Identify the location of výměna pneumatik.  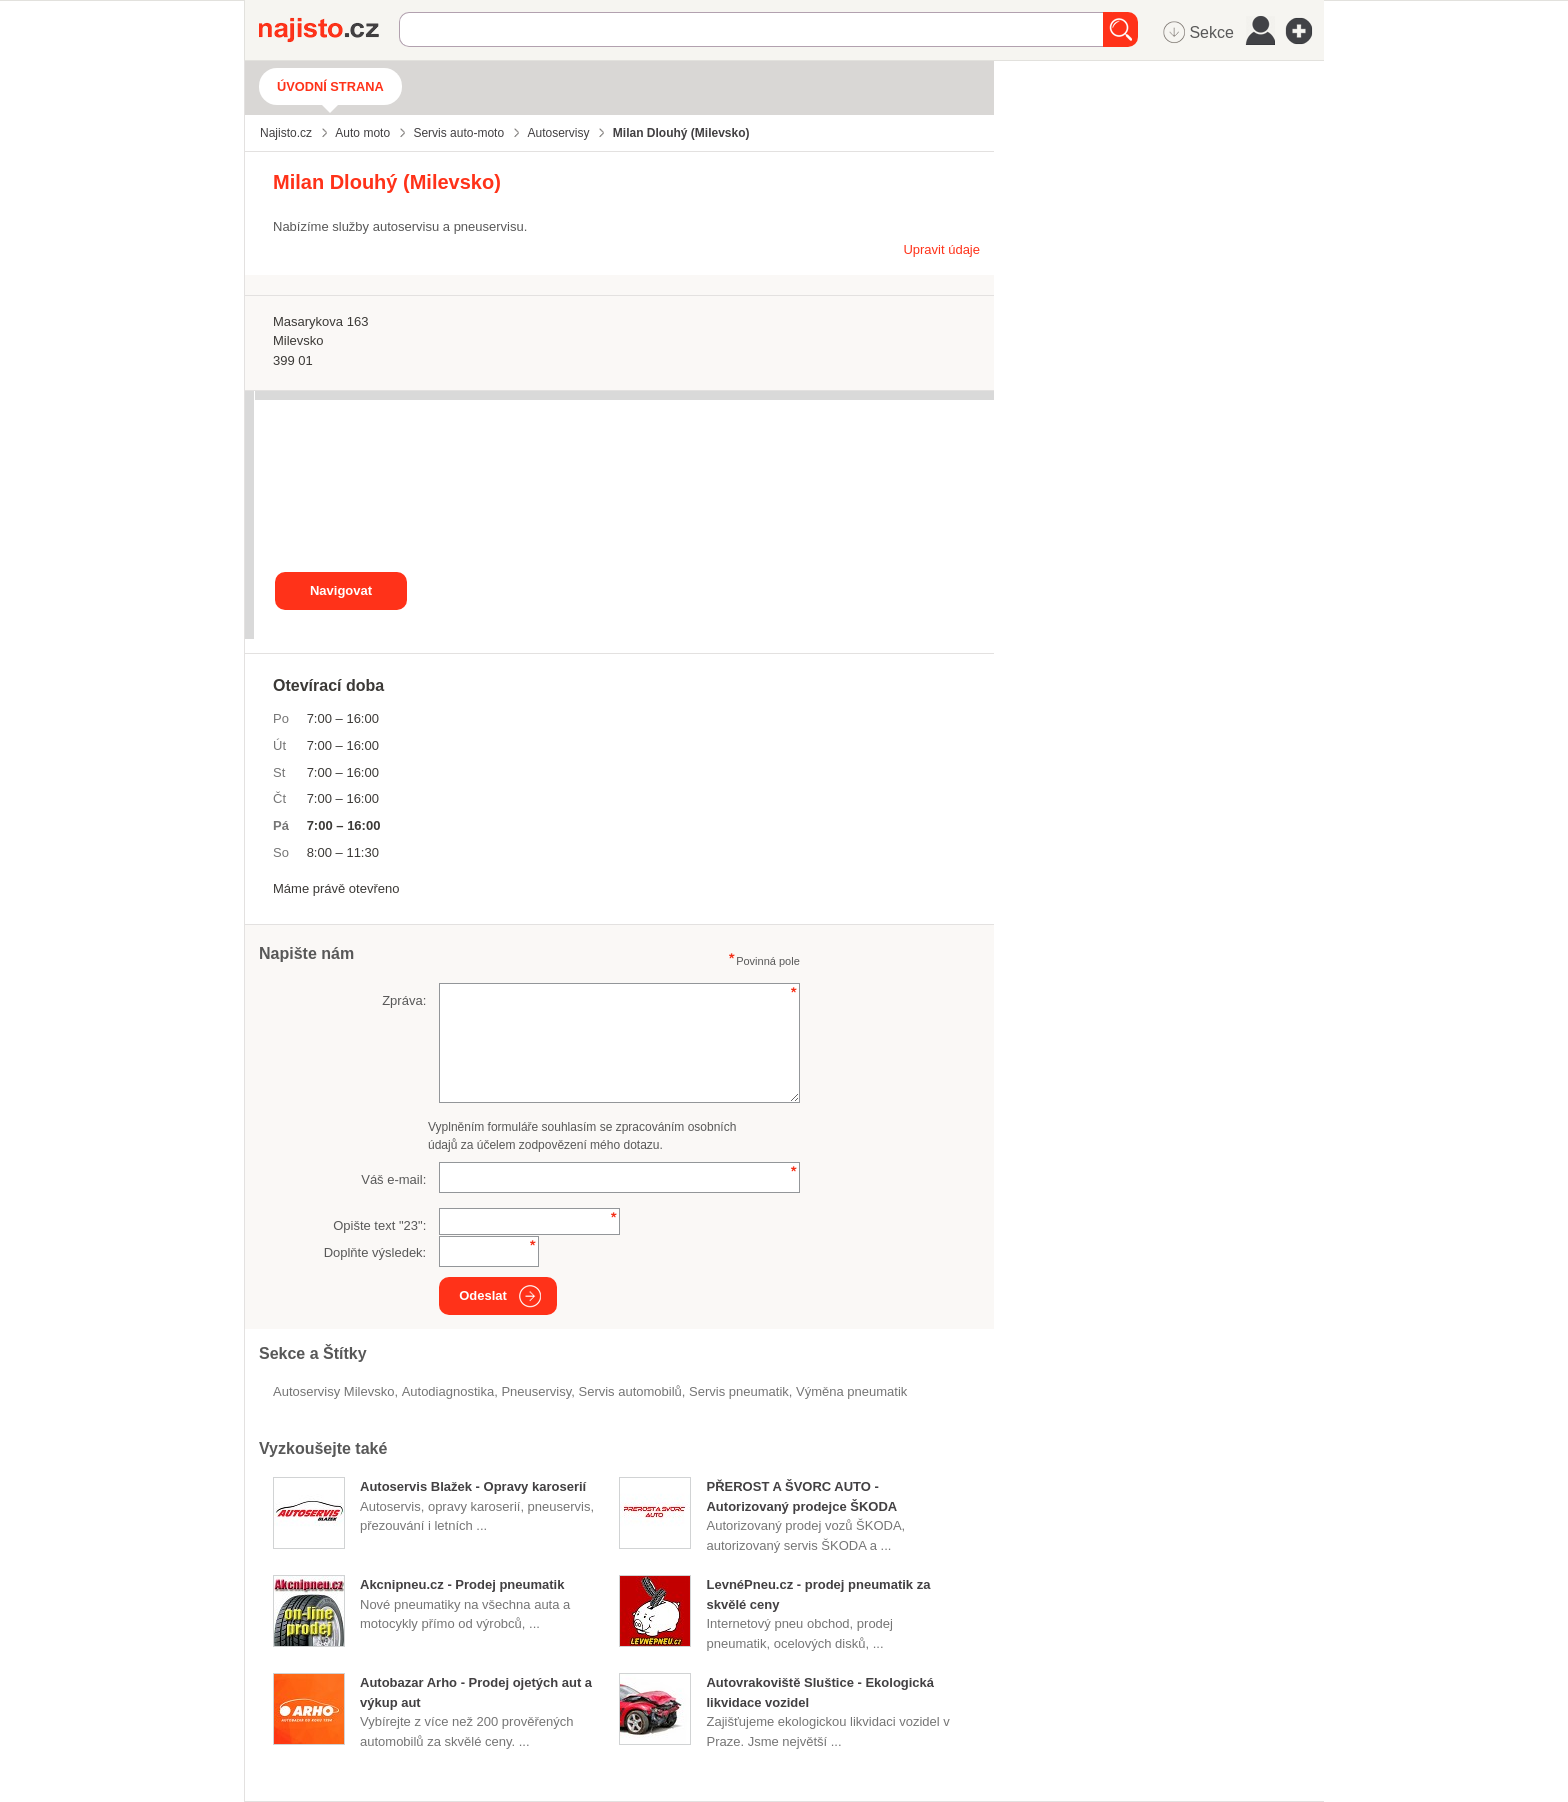
(851, 1391).